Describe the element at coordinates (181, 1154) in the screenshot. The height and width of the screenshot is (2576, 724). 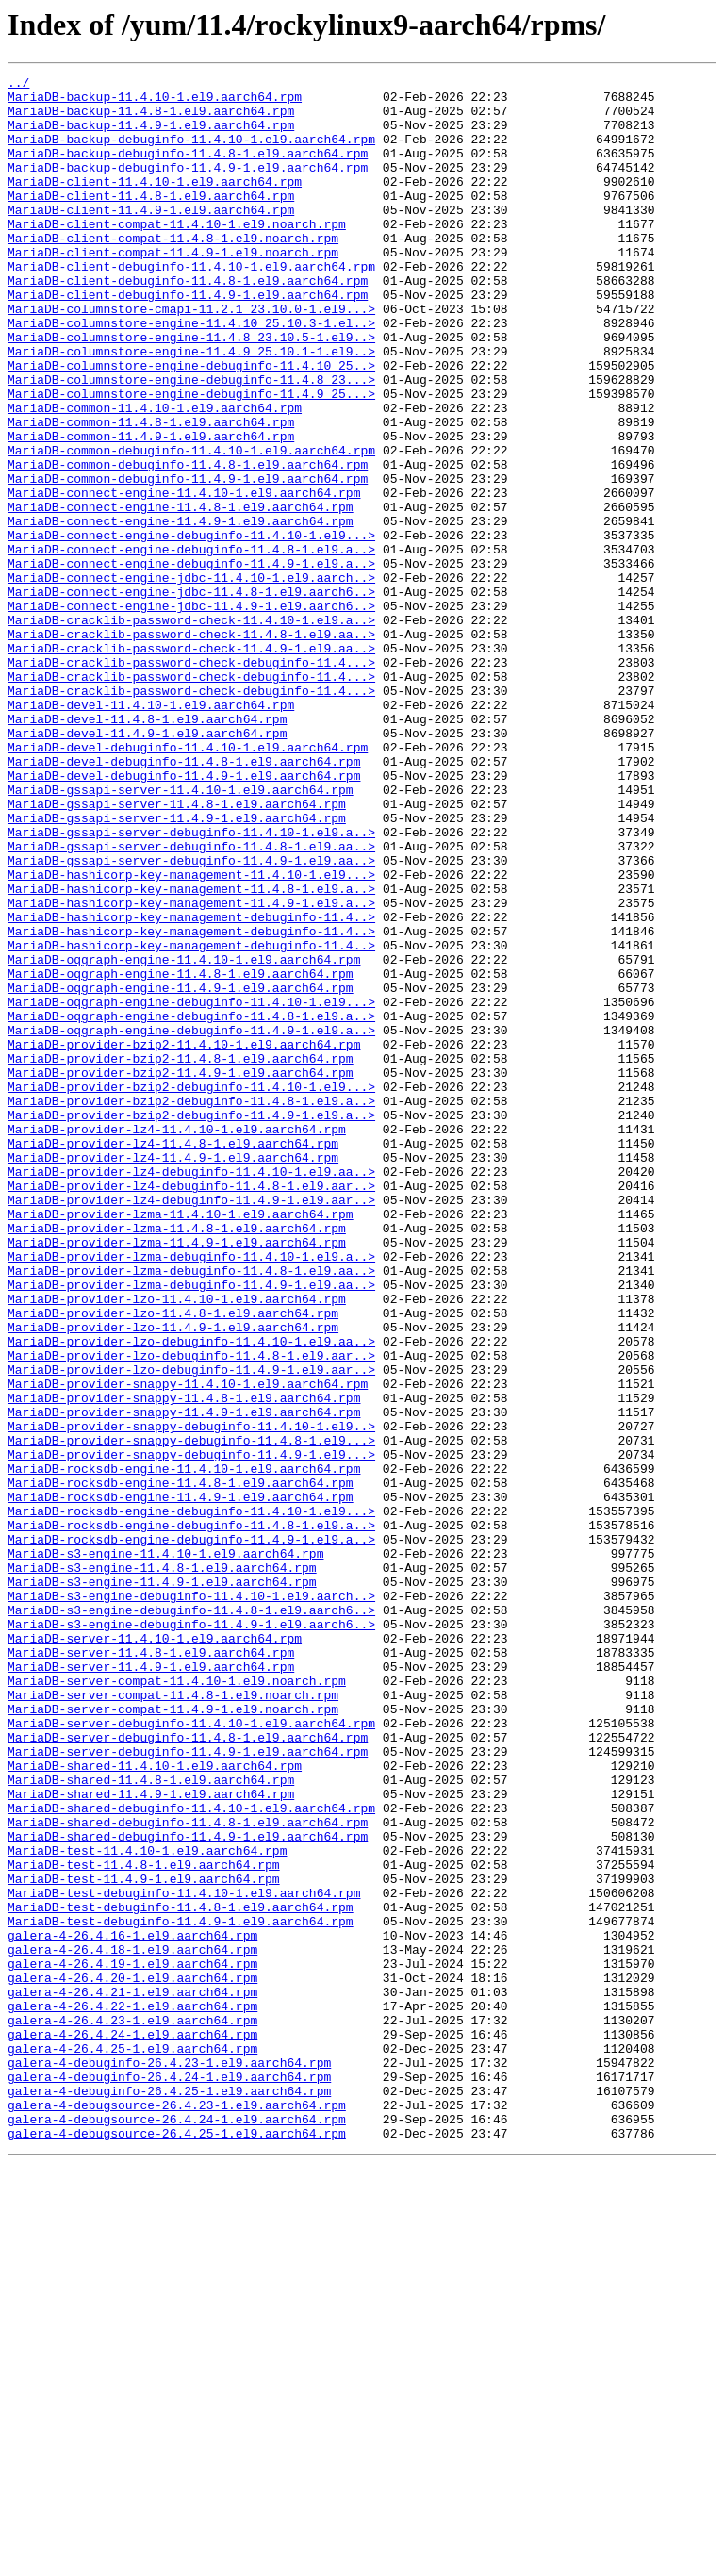
I see `MariaDB-oqgraph-engine-11.4.8-1.el9.aarch64.rpm` at that location.